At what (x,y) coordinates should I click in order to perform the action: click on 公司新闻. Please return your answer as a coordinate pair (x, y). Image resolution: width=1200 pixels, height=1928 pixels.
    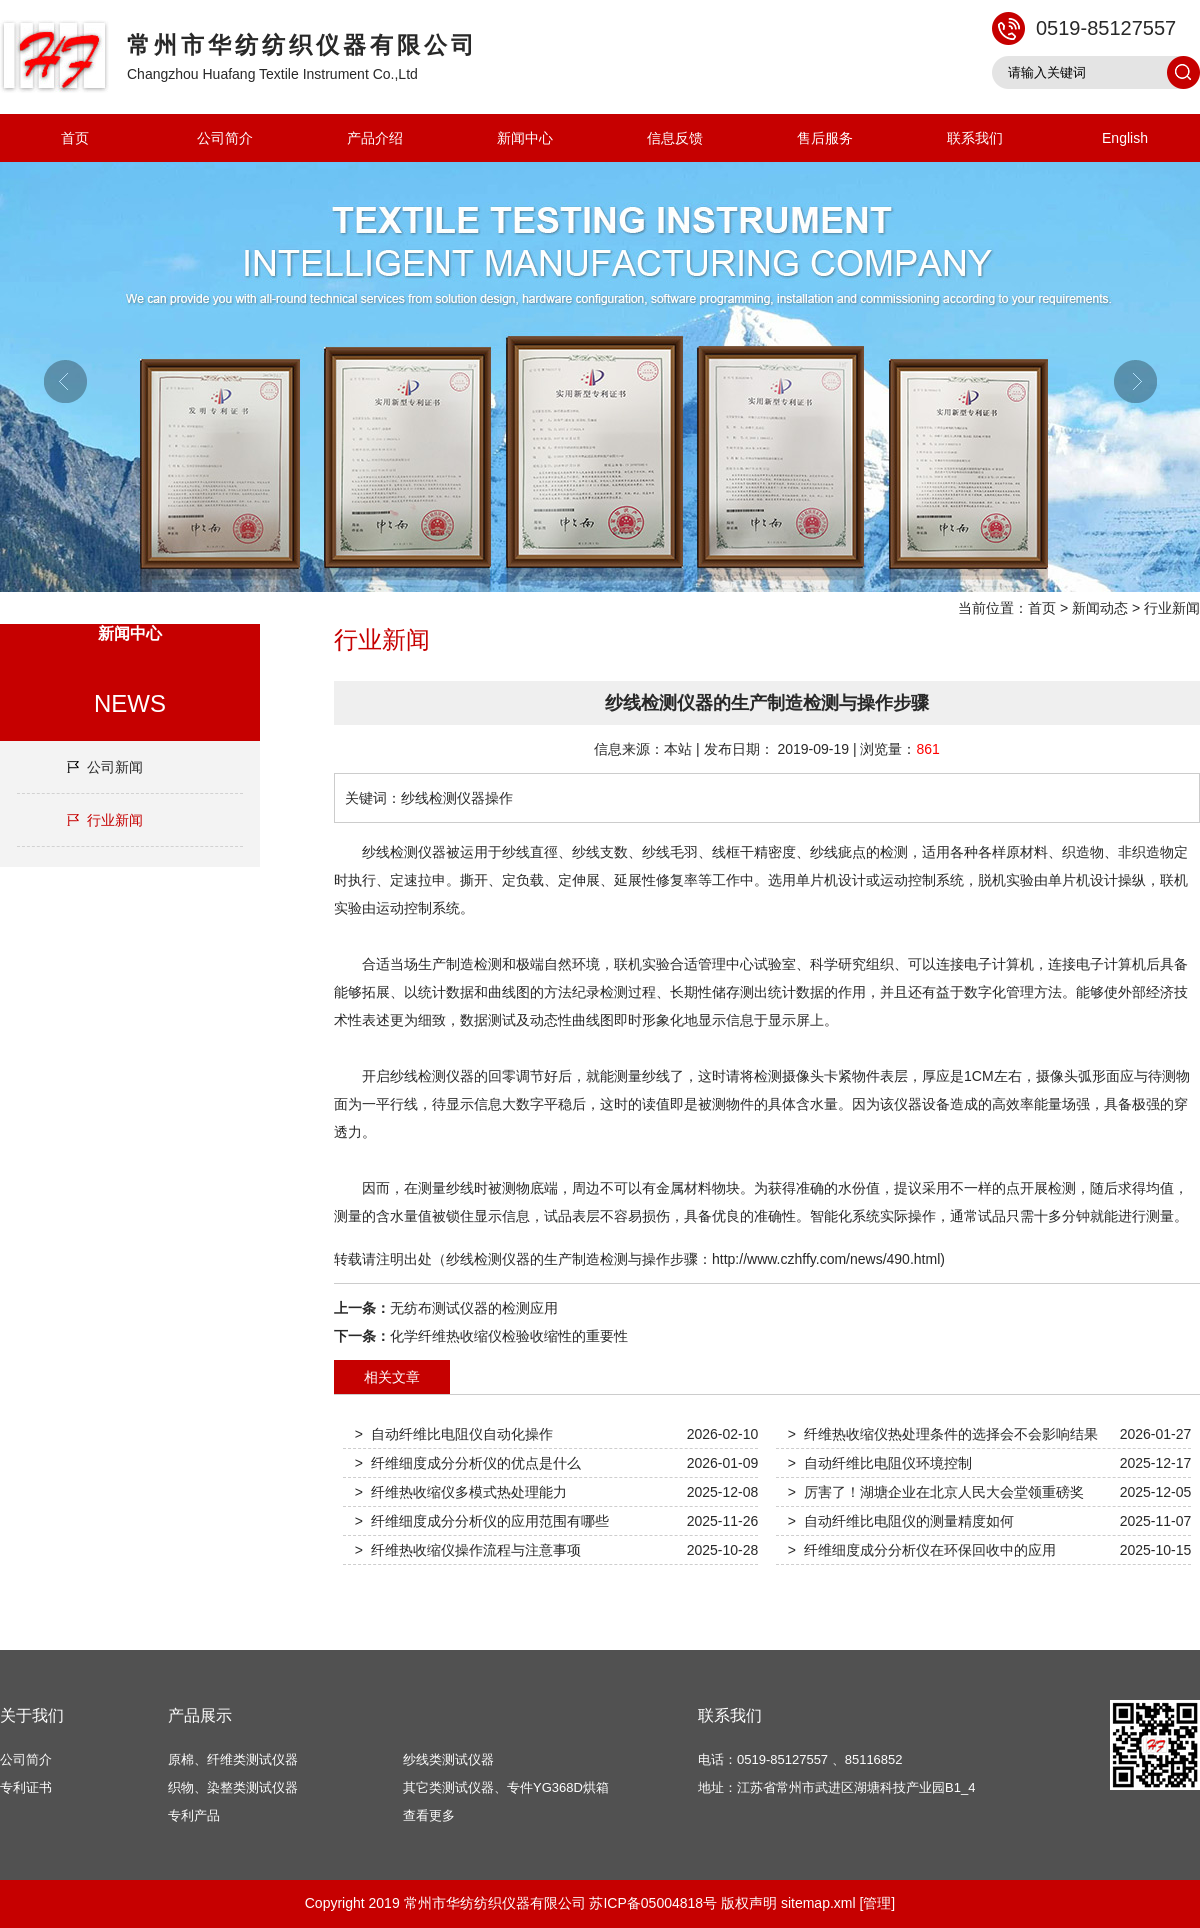
    Looking at the image, I should click on (115, 767).